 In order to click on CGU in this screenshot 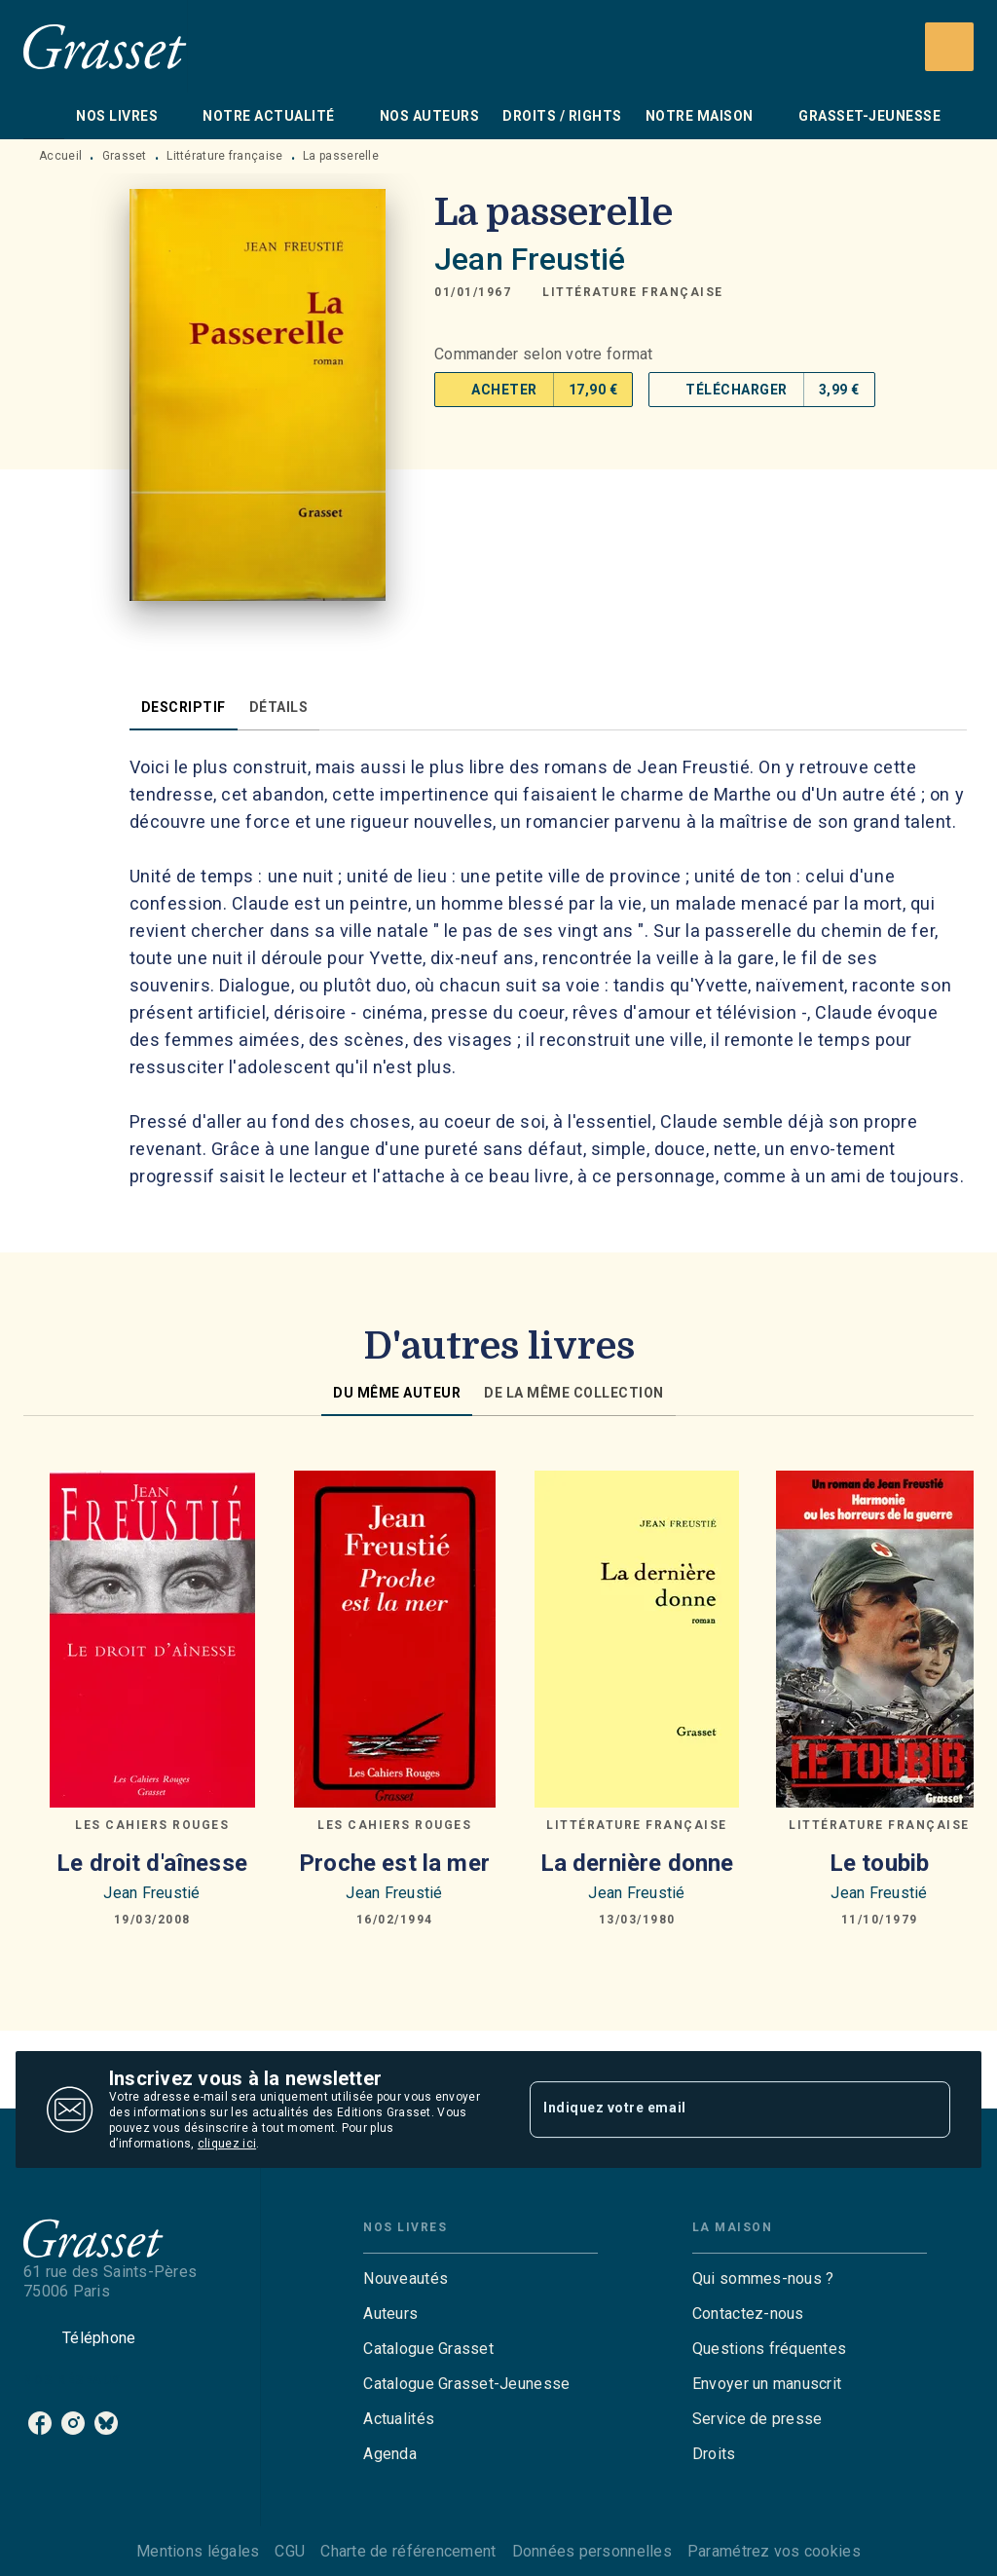, I will do `click(290, 2551)`.